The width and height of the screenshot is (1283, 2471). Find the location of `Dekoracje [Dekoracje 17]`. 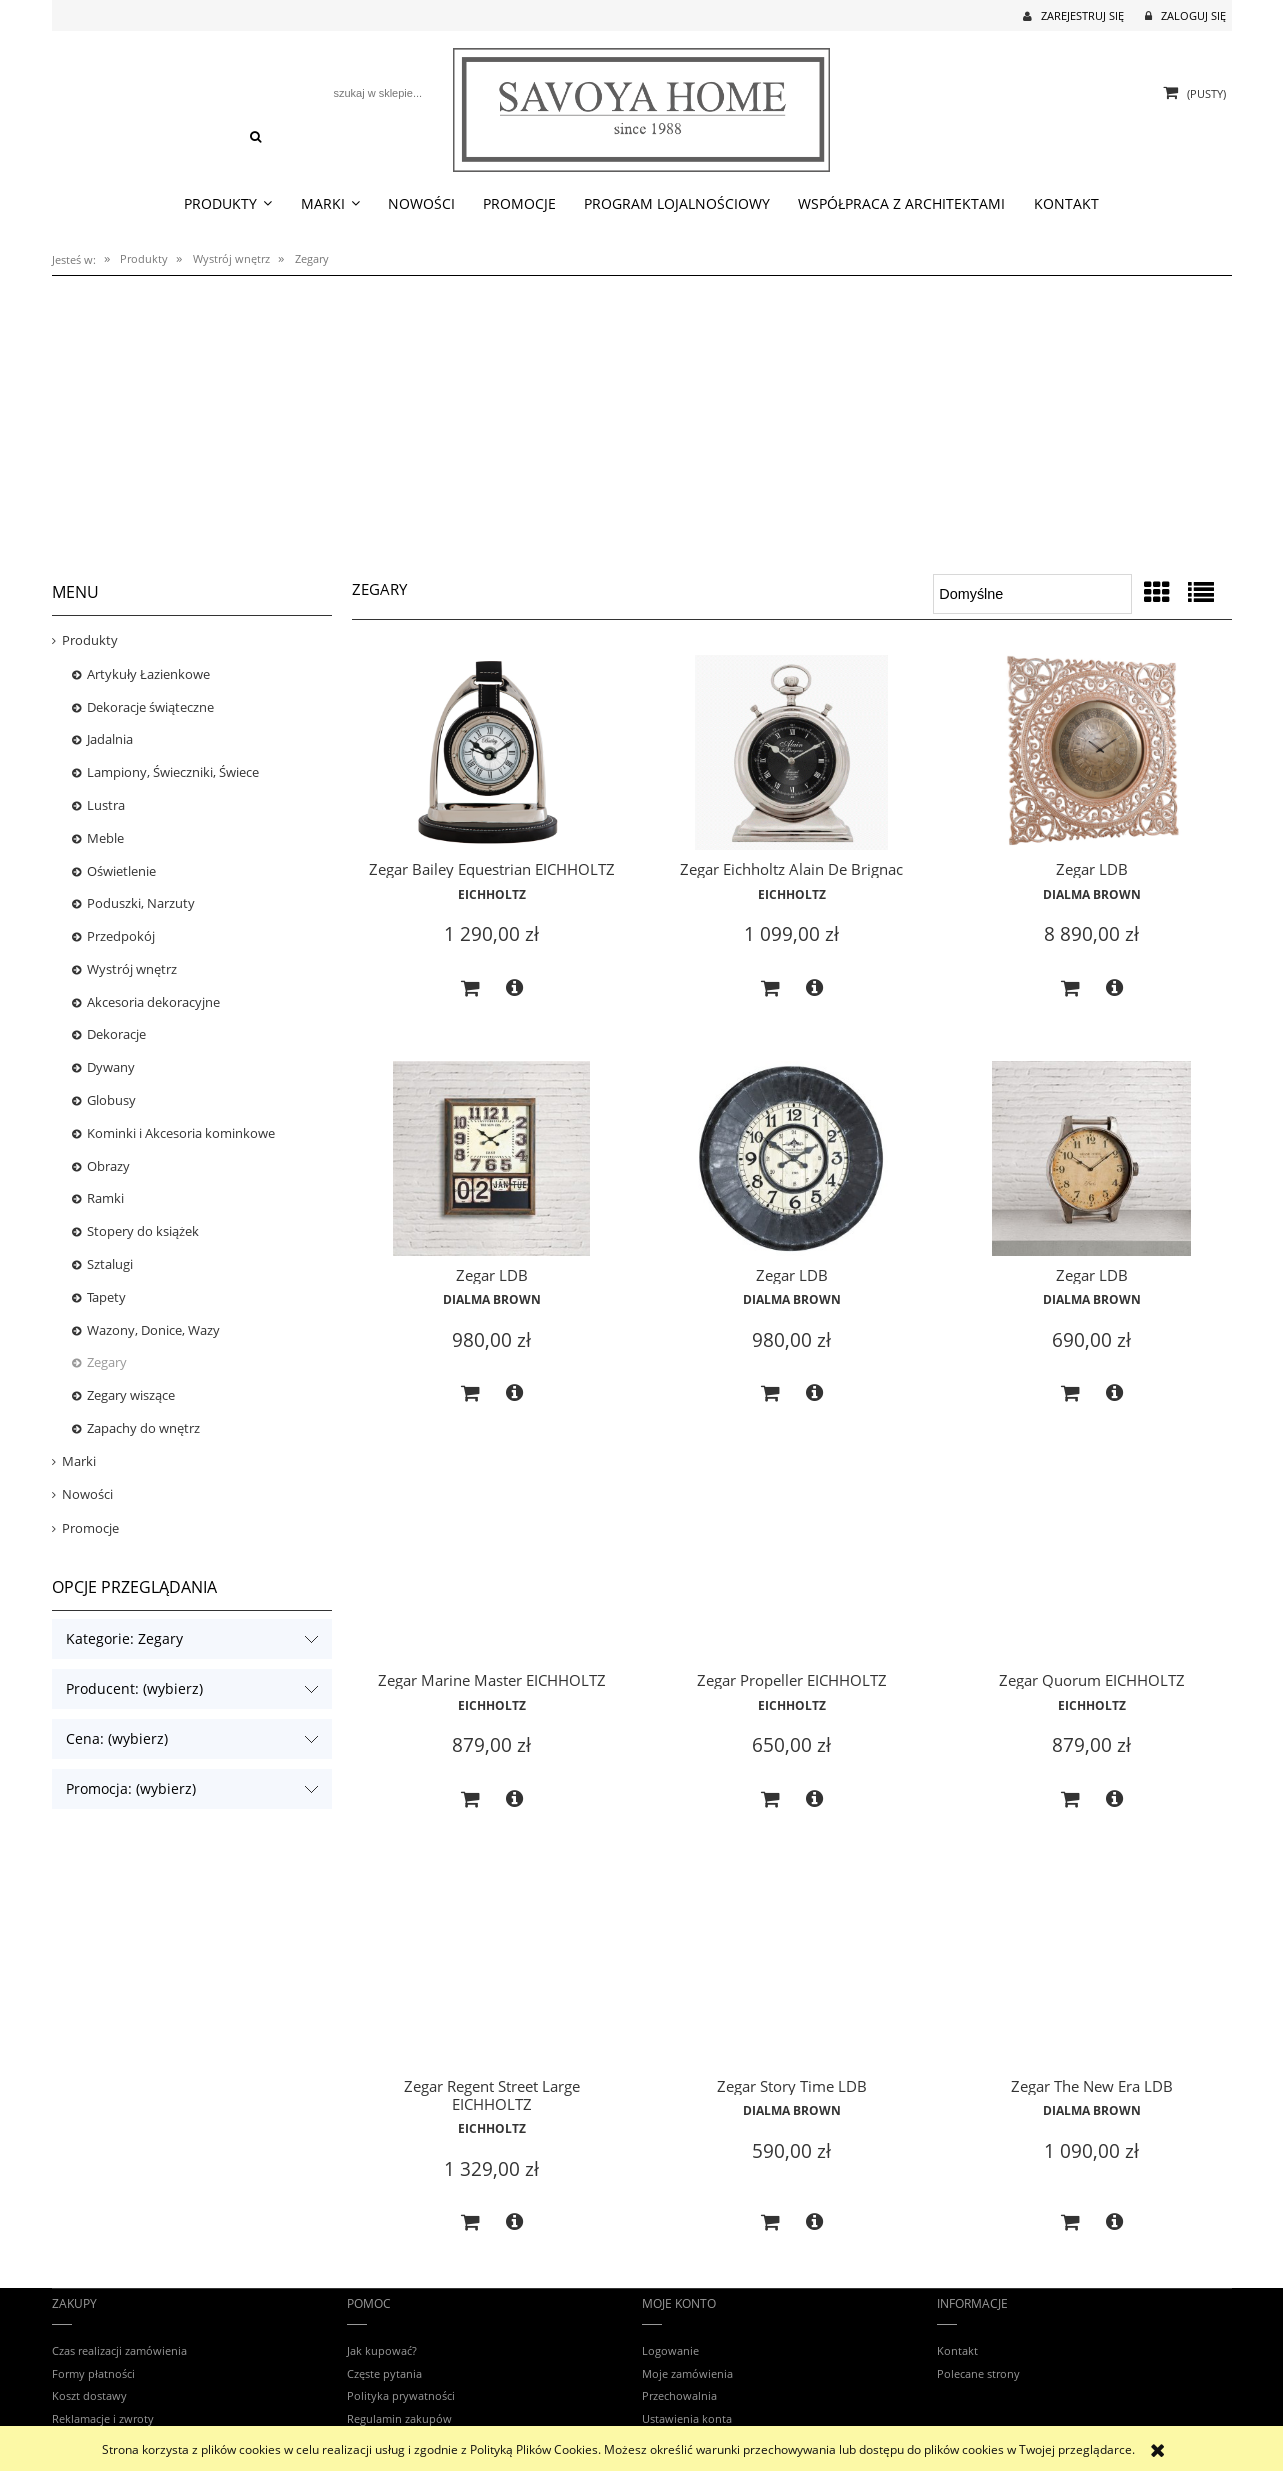

Dekoracje [Dekoracje 17] is located at coordinates (116, 1034).